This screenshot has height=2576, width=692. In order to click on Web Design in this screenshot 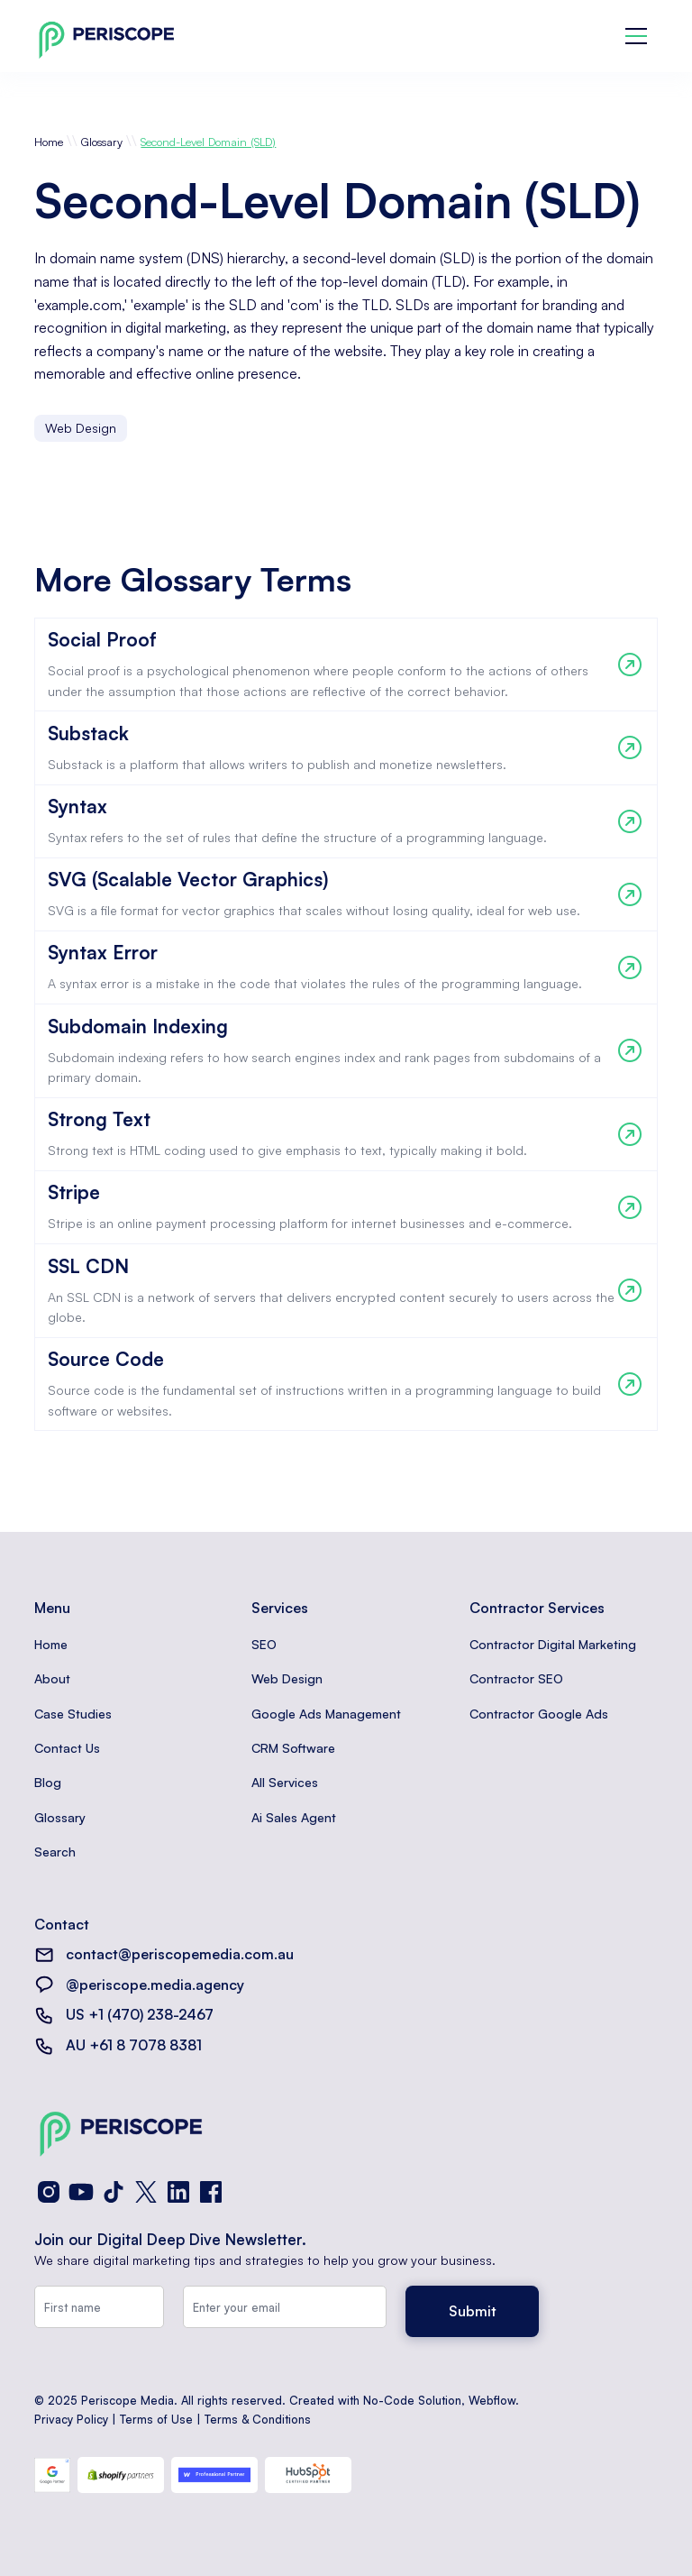, I will do `click(287, 1678)`.